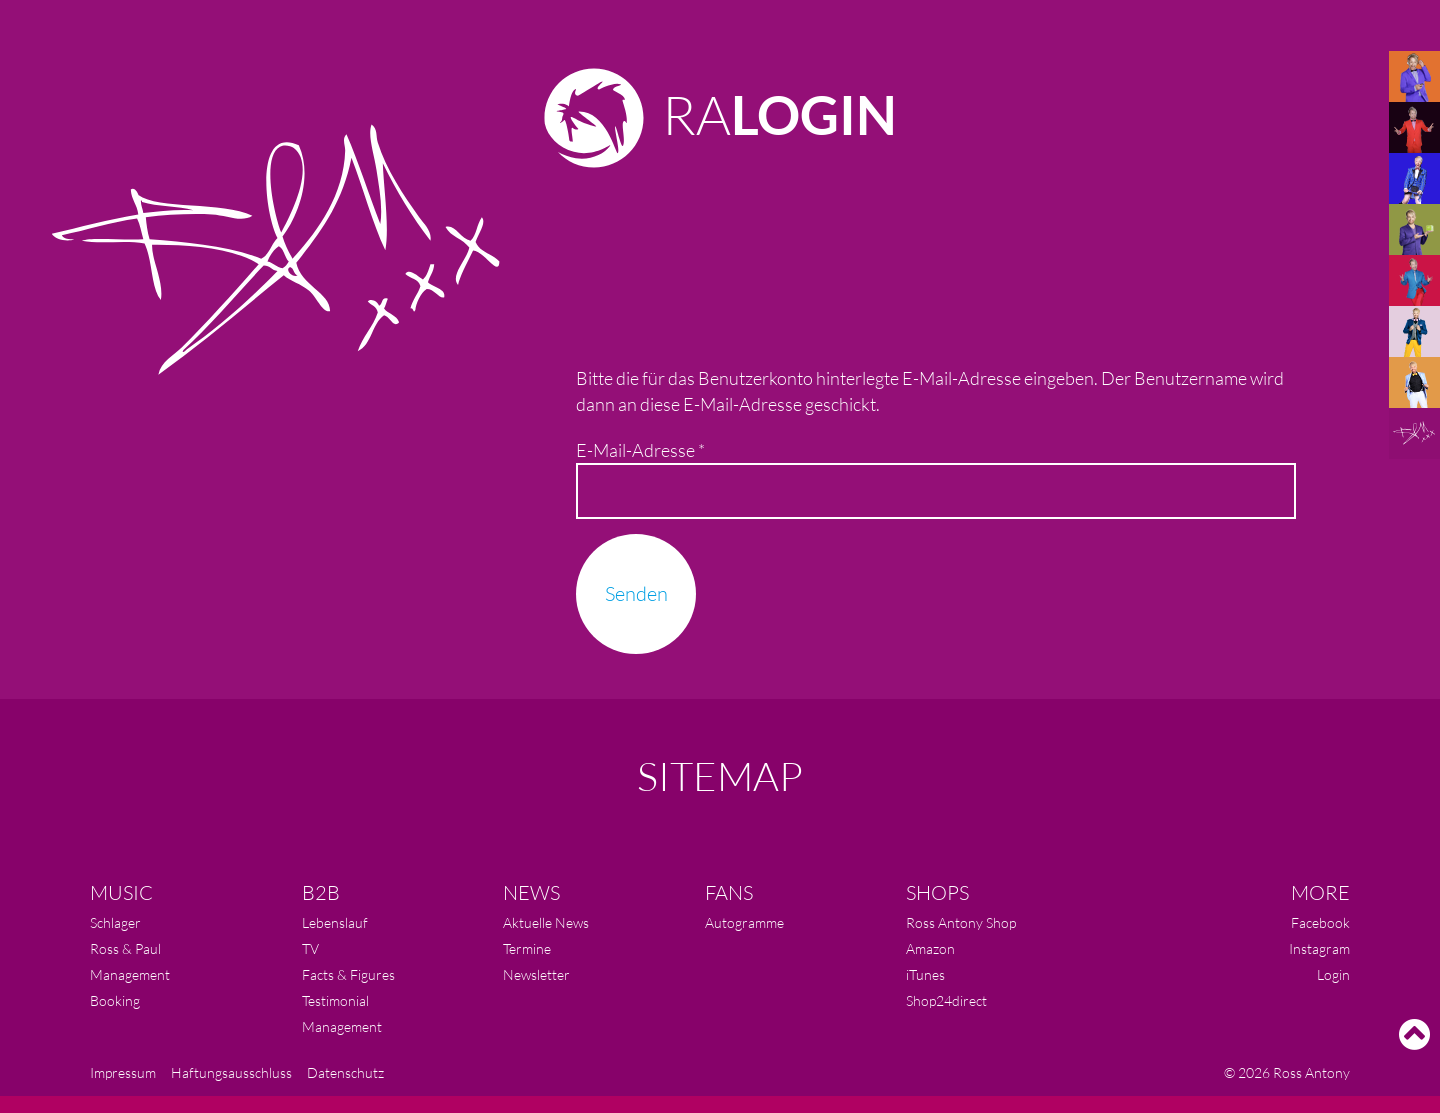 This screenshot has width=1440, height=1113. What do you see at coordinates (536, 974) in the screenshot?
I see `Newsletter` at bounding box center [536, 974].